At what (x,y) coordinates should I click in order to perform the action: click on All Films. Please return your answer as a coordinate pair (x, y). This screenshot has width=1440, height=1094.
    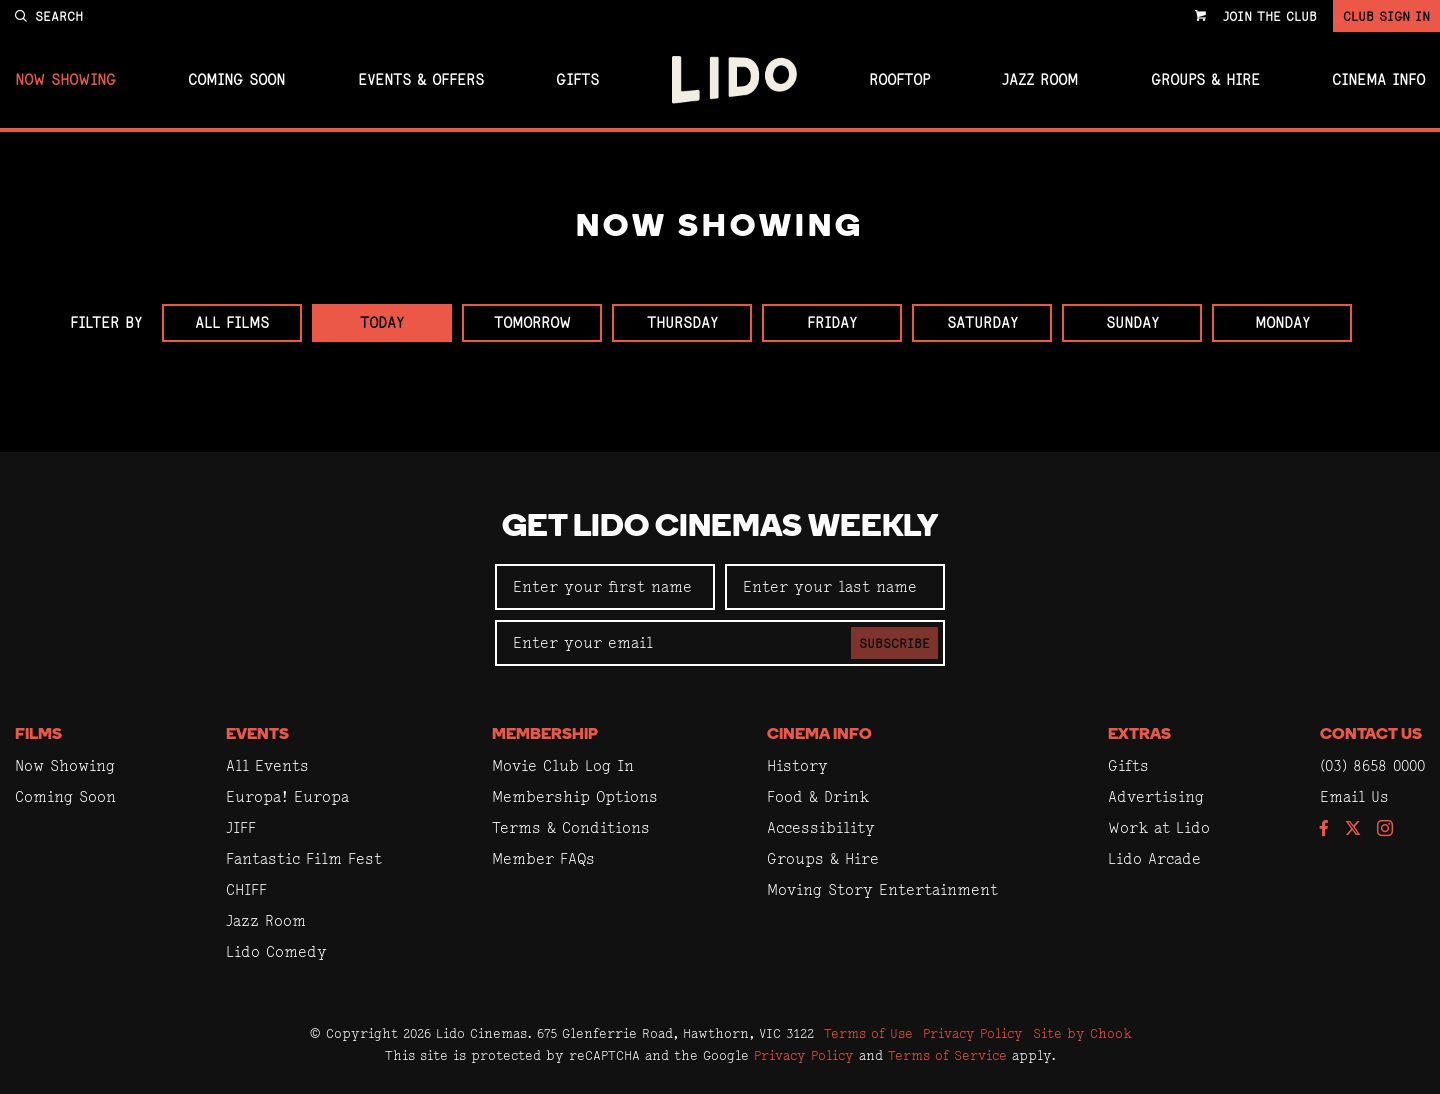
    Looking at the image, I should click on (232, 322).